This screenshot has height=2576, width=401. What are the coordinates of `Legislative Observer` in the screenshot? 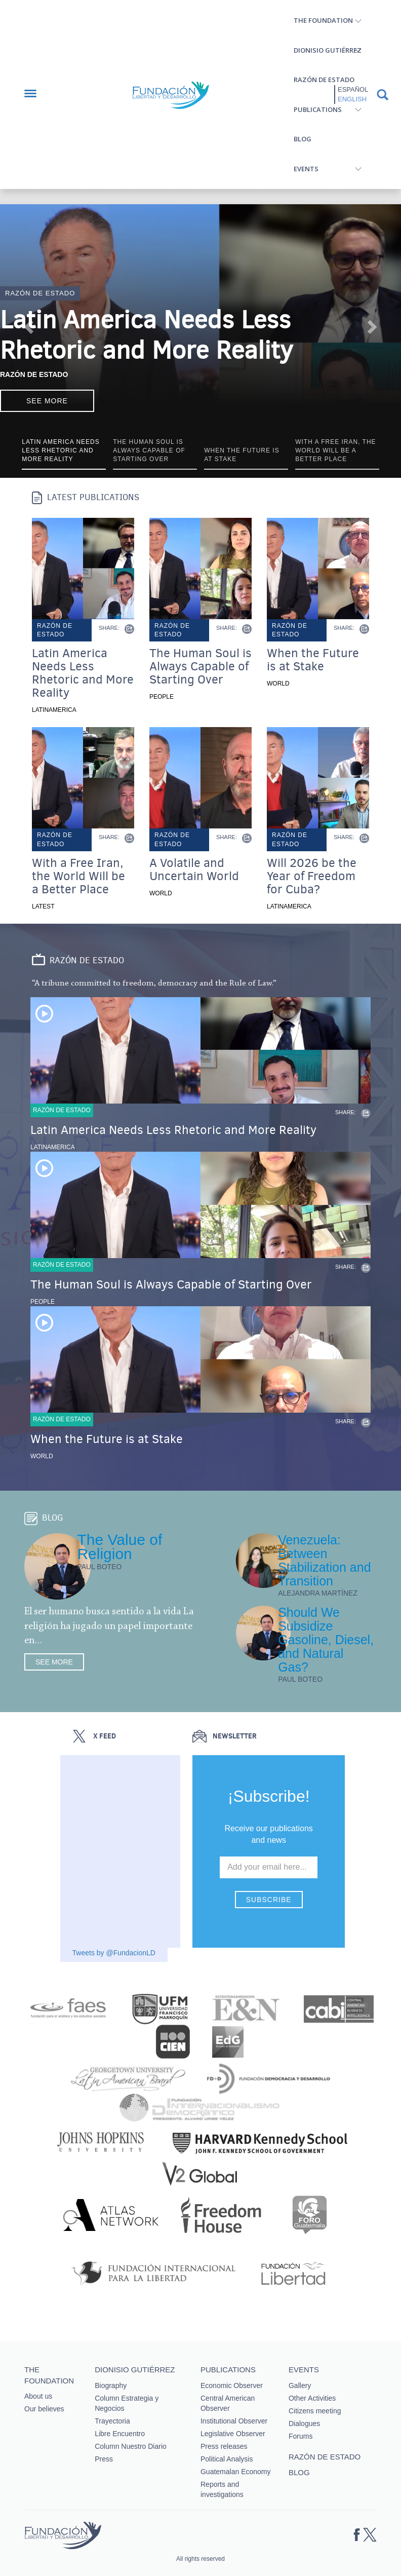 It's located at (232, 2434).